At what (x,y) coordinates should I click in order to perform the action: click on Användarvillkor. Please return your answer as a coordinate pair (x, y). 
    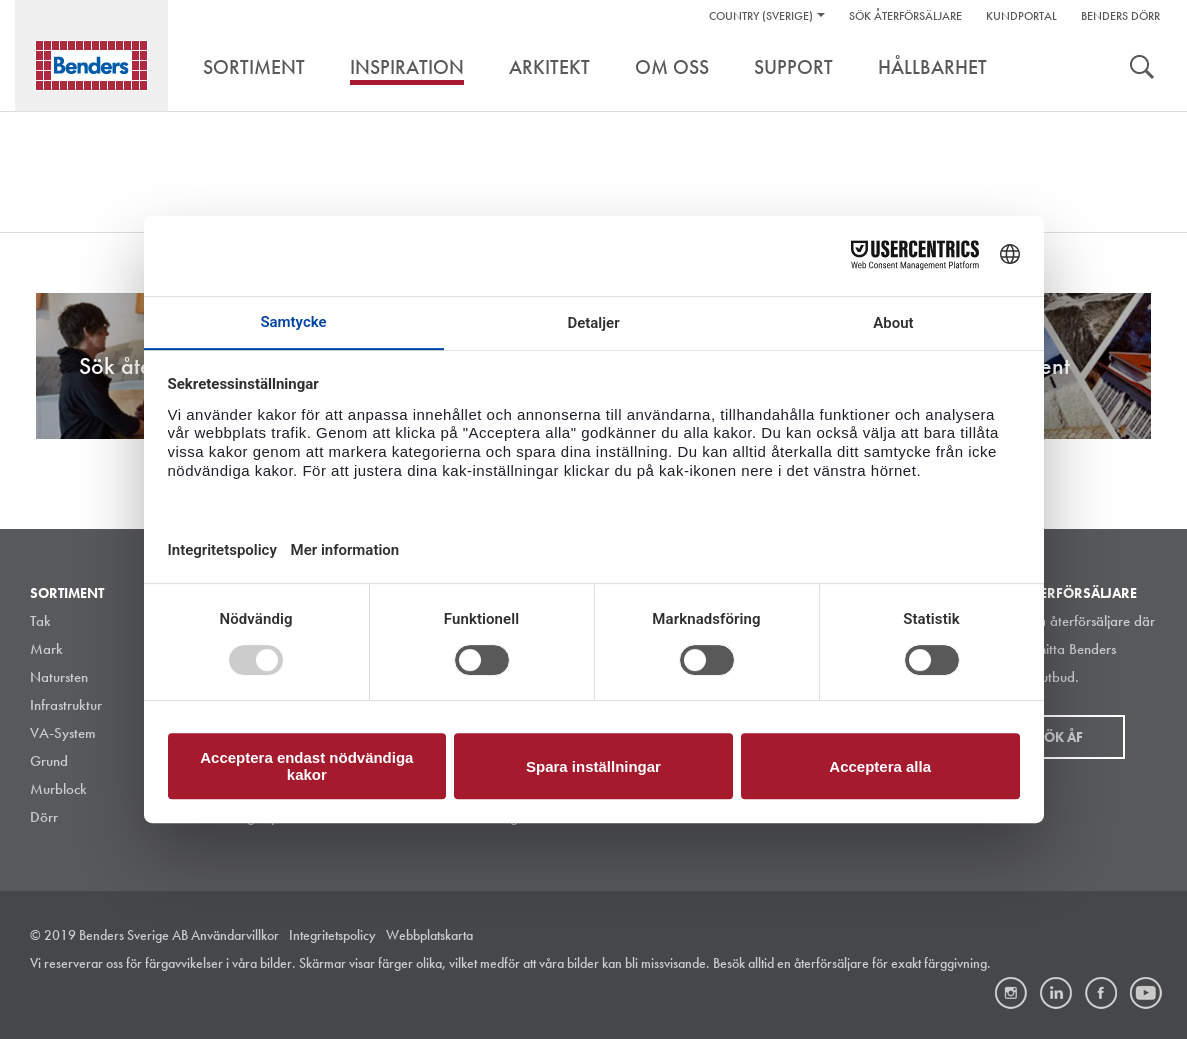
    Looking at the image, I should click on (235, 935).